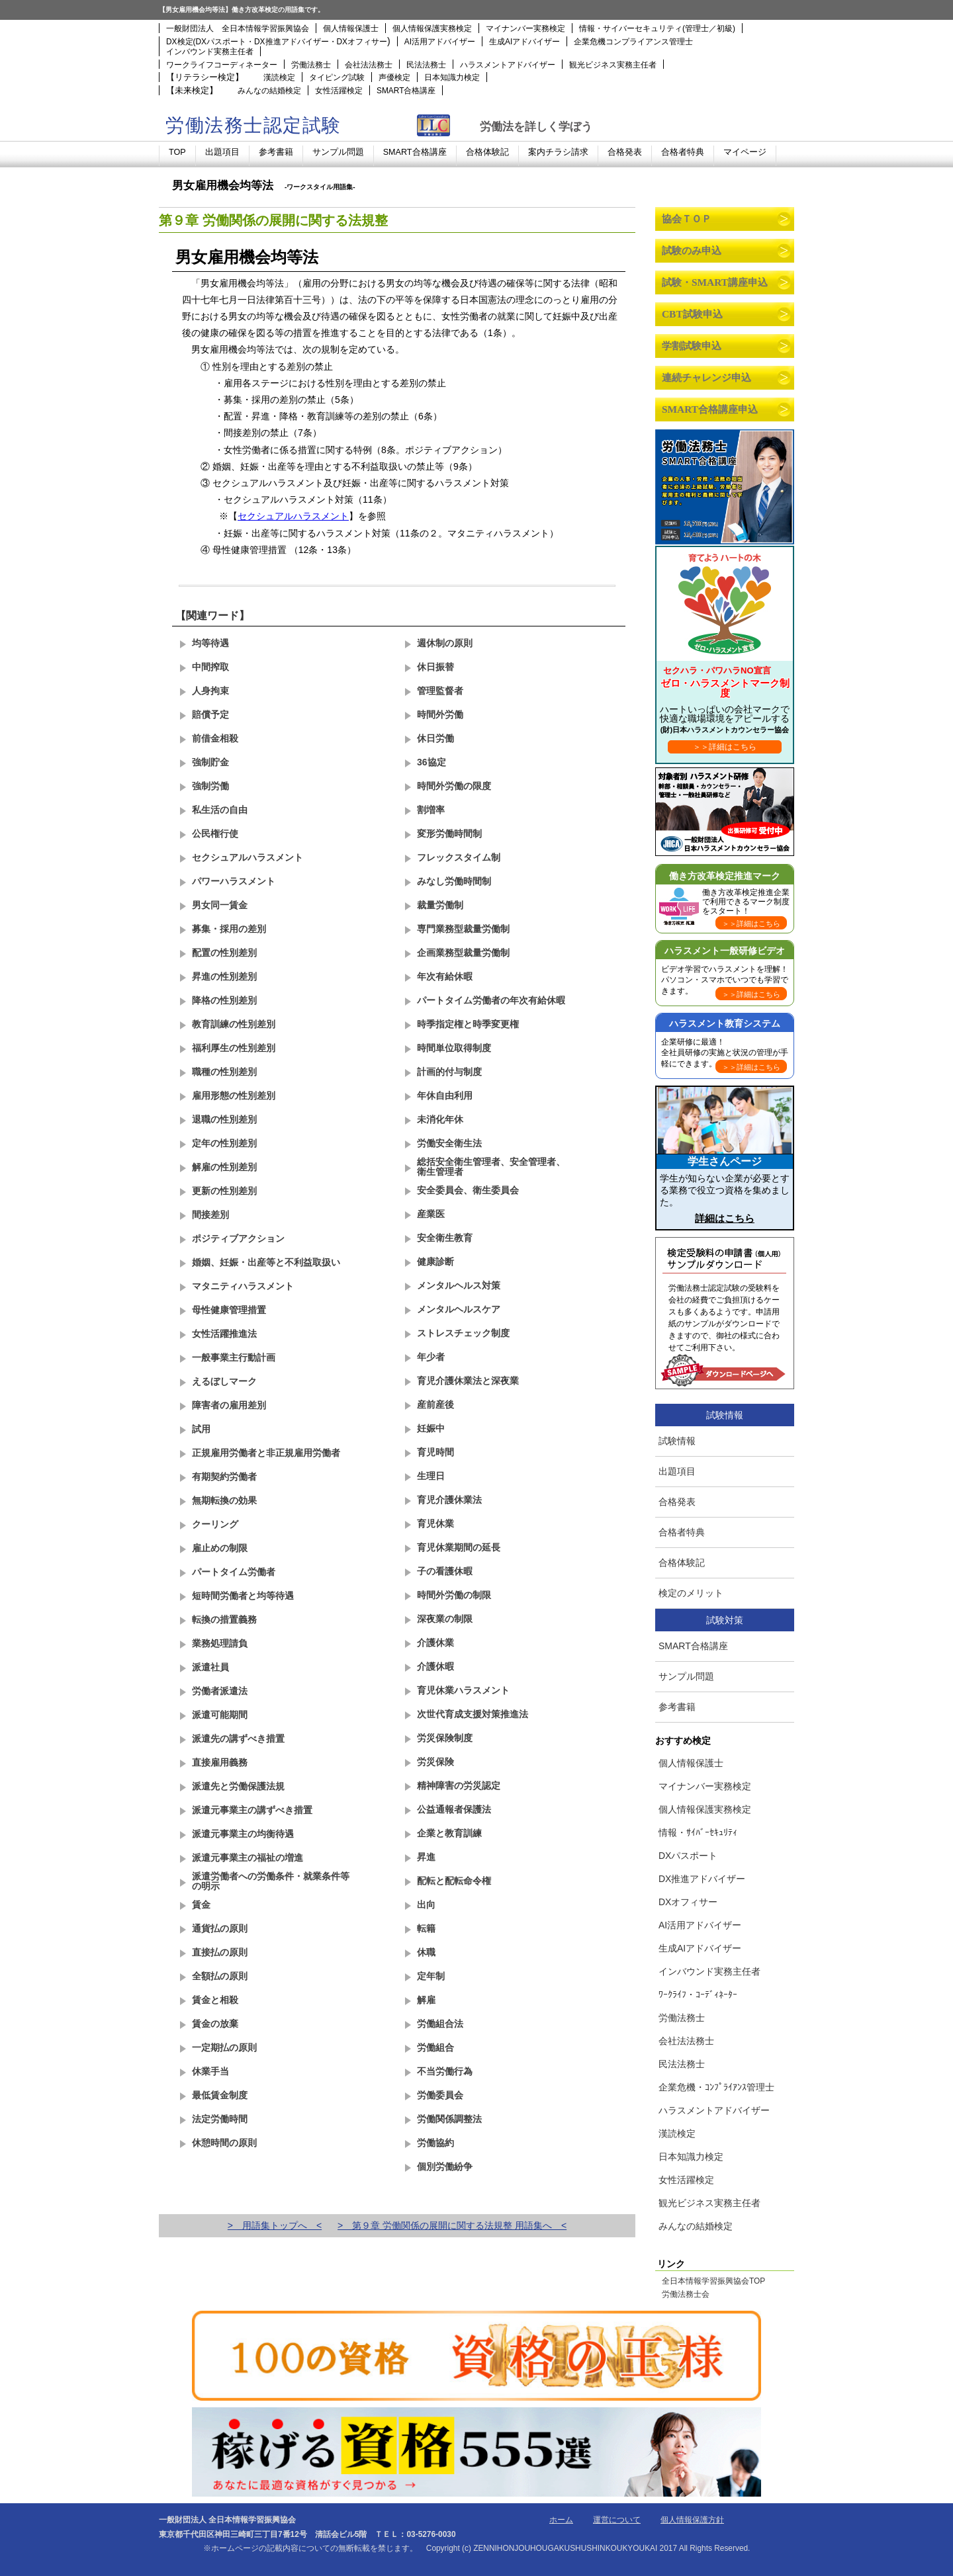  Describe the element at coordinates (491, 1000) in the screenshot. I see `パートタイム労働者の年次有給休暇` at that location.